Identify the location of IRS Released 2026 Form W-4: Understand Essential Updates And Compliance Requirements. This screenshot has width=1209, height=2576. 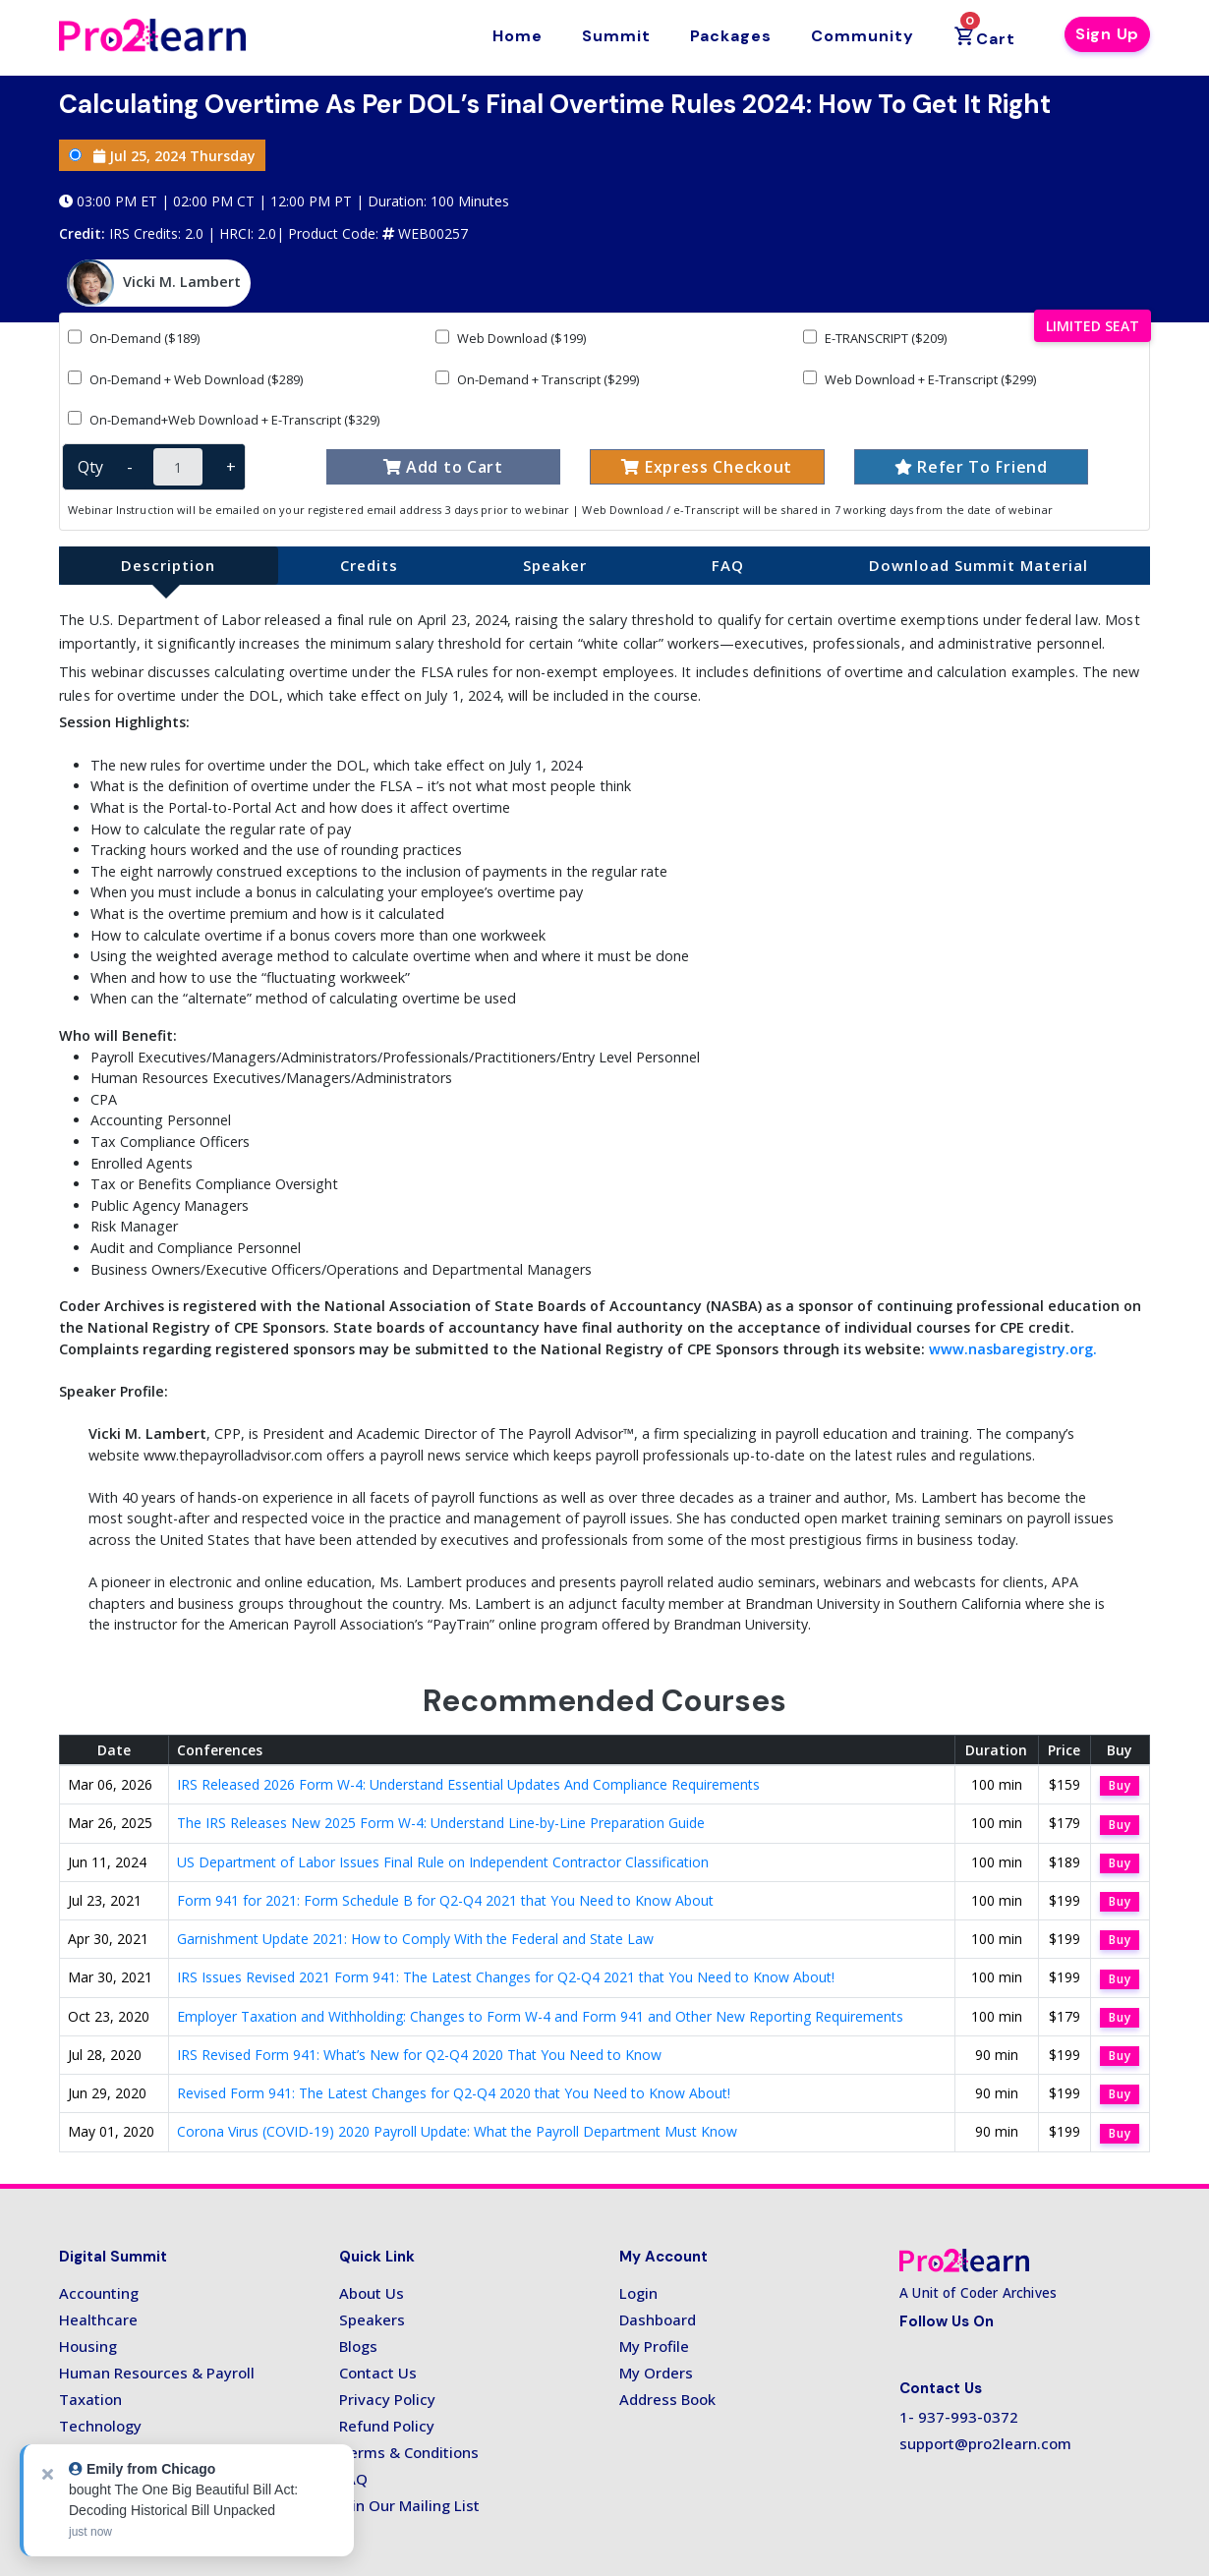
(468, 1784).